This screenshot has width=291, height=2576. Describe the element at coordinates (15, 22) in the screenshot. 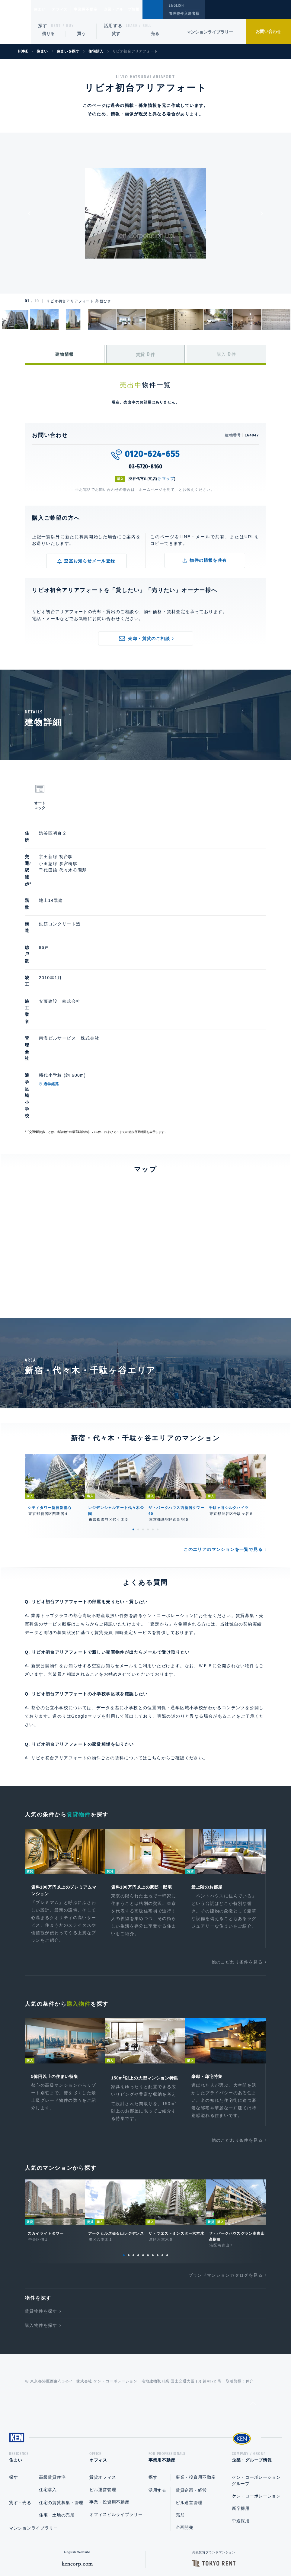

I see `Ken Corporation Ltd.` at that location.